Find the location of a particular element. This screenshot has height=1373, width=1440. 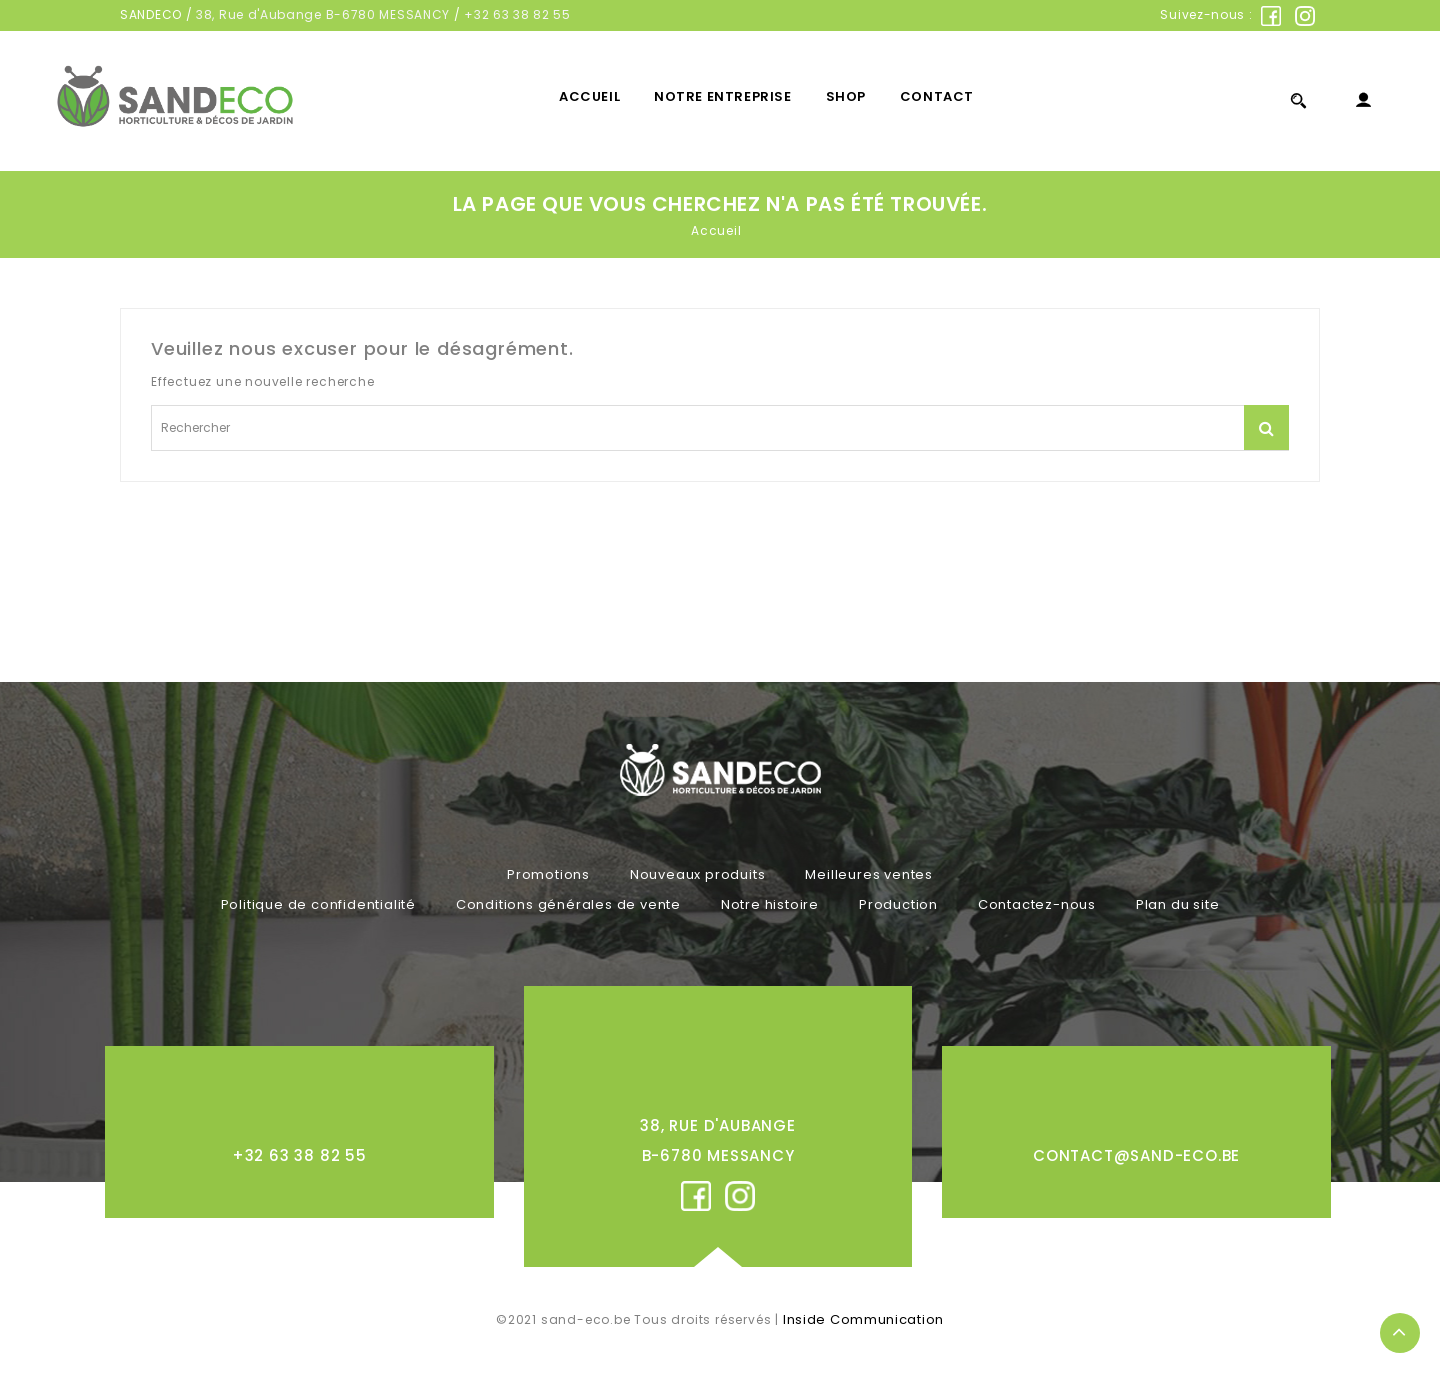

Nouveaux produits is located at coordinates (698, 874).